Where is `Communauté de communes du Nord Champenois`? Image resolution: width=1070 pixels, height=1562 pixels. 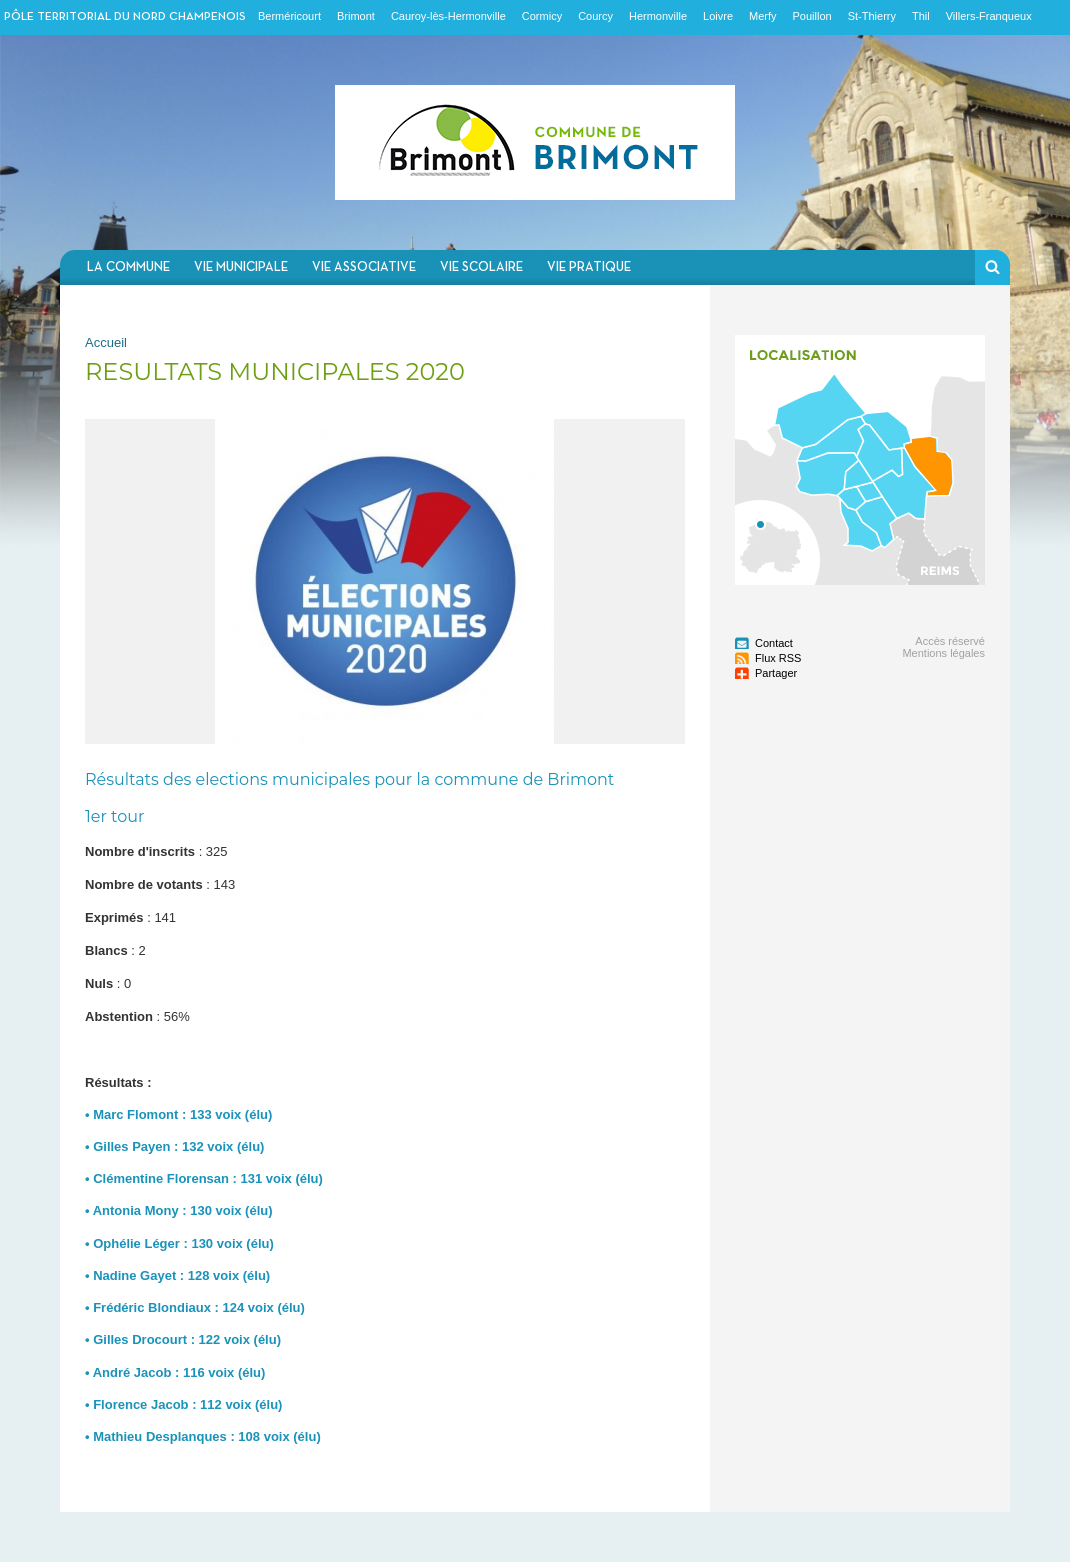 Communauté de communes du Nord Champenois is located at coordinates (535, 142).